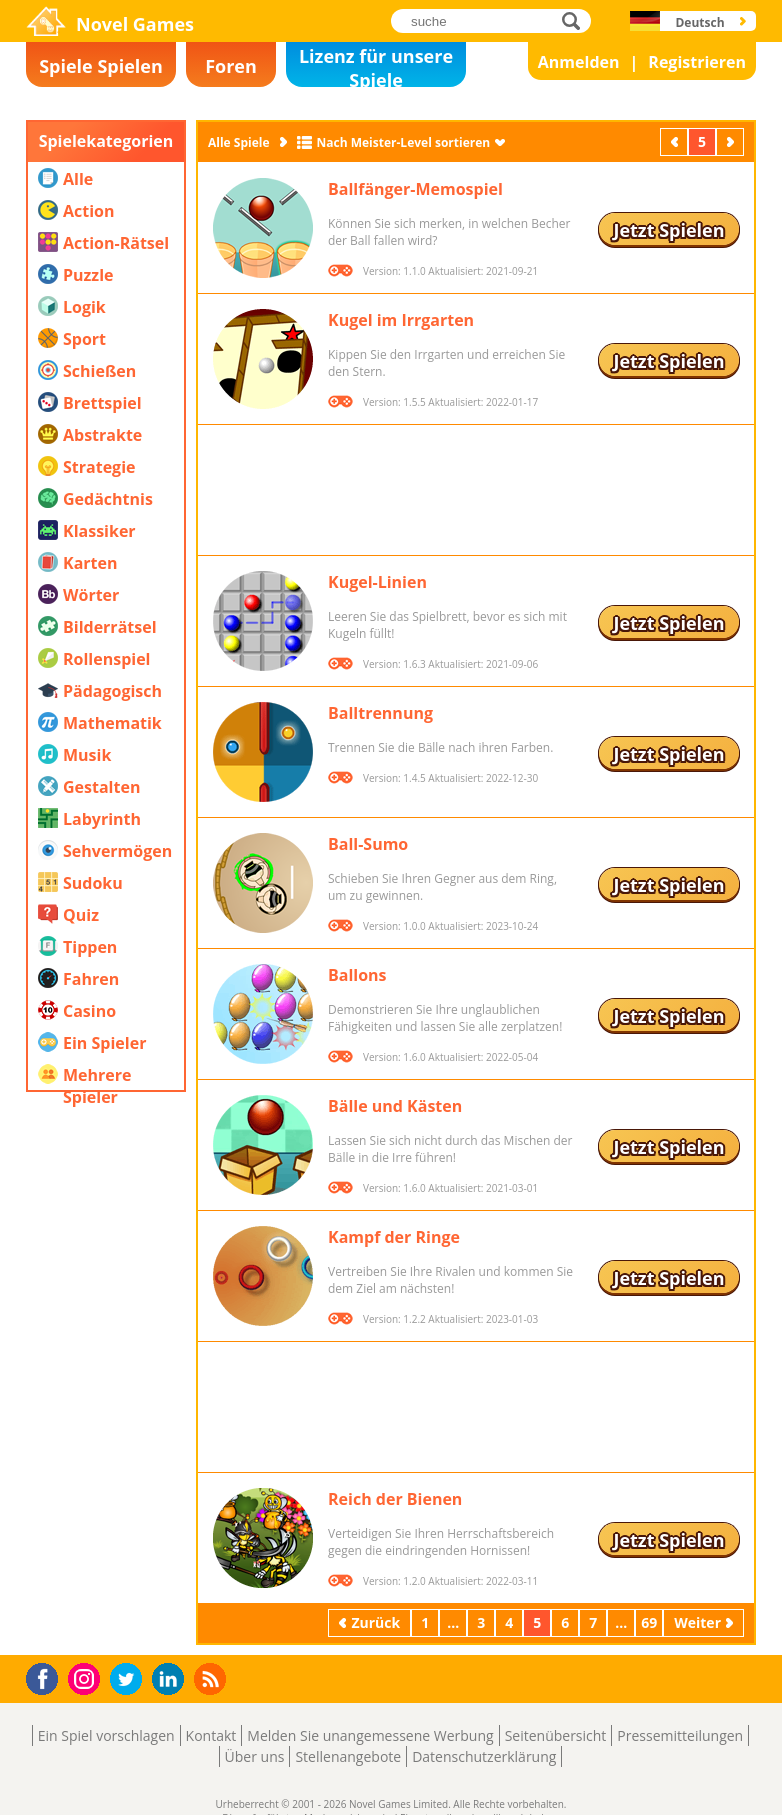 The height and width of the screenshot is (1815, 782). What do you see at coordinates (404, 142) in the screenshot?
I see `Nach Meister-Level sortieren` at bounding box center [404, 142].